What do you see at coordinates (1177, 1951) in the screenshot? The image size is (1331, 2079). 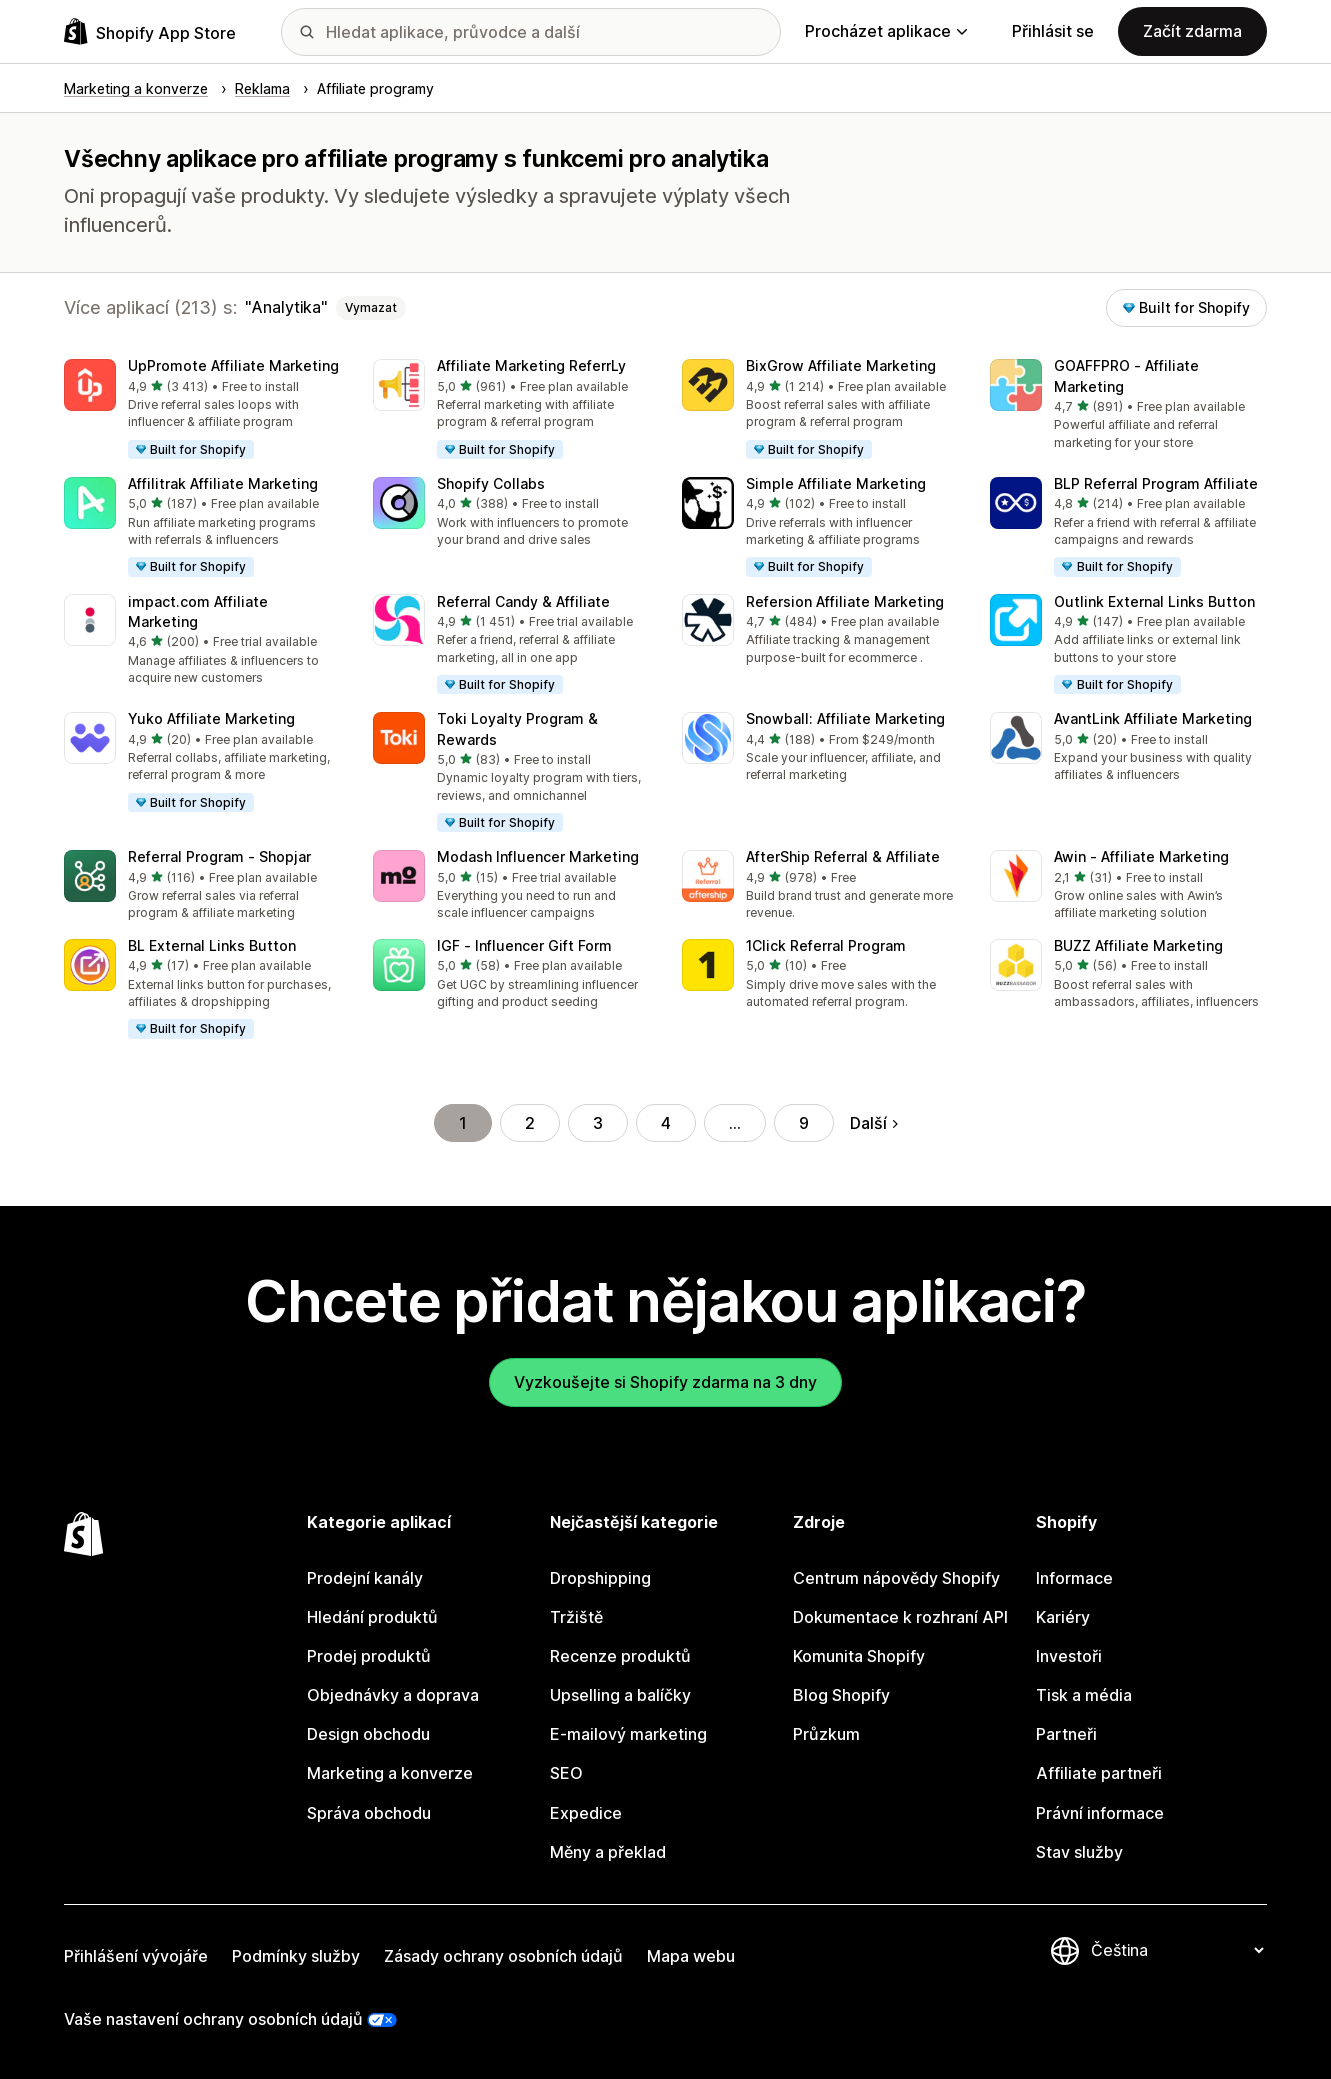 I see `[Změnit nastavení jazyka]` at bounding box center [1177, 1951].